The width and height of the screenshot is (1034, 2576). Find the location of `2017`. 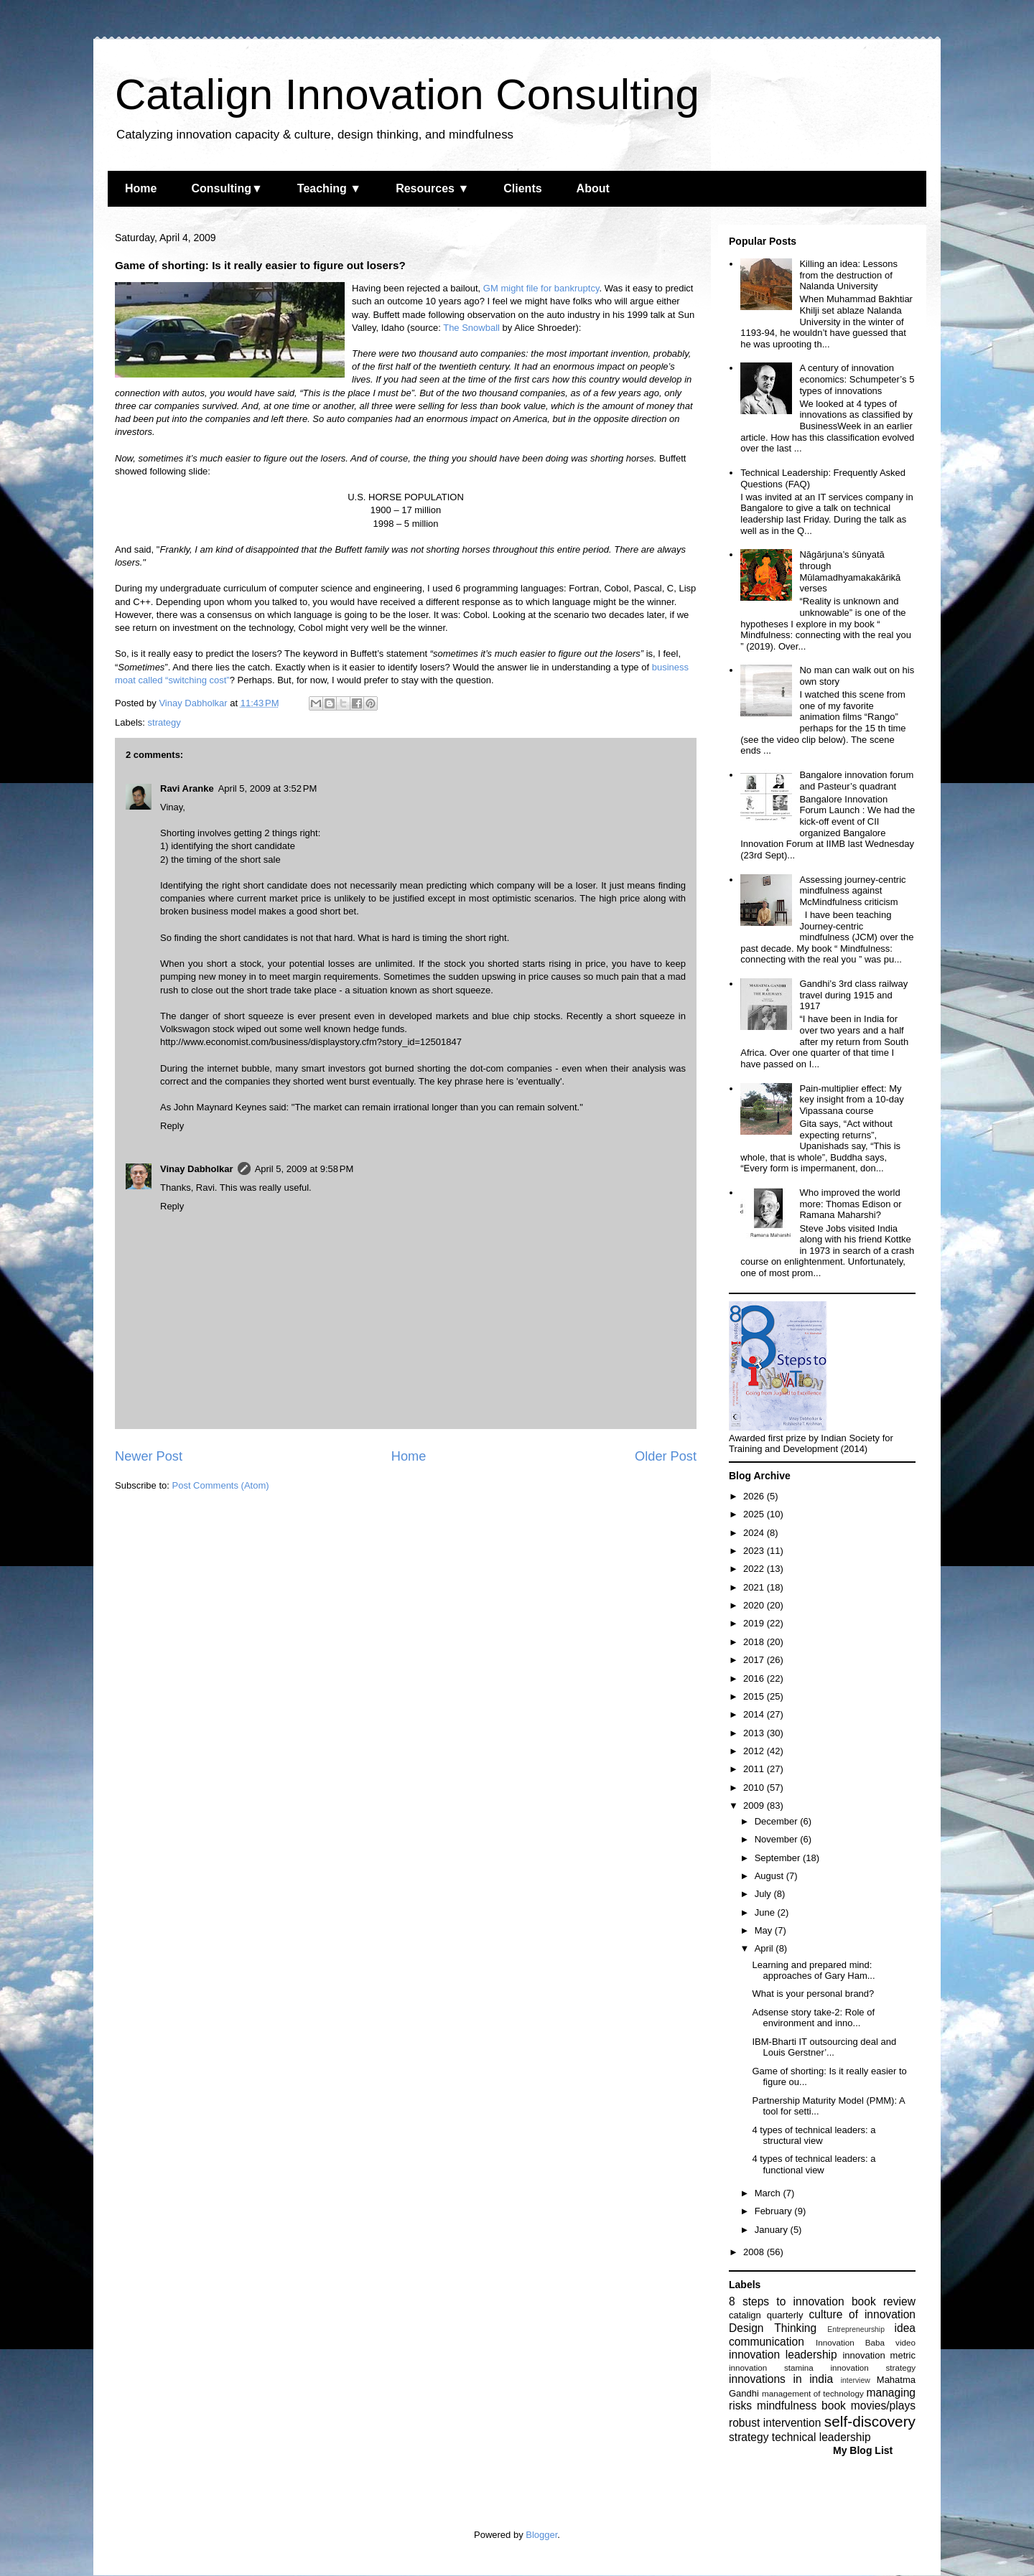

2017 is located at coordinates (755, 1659).